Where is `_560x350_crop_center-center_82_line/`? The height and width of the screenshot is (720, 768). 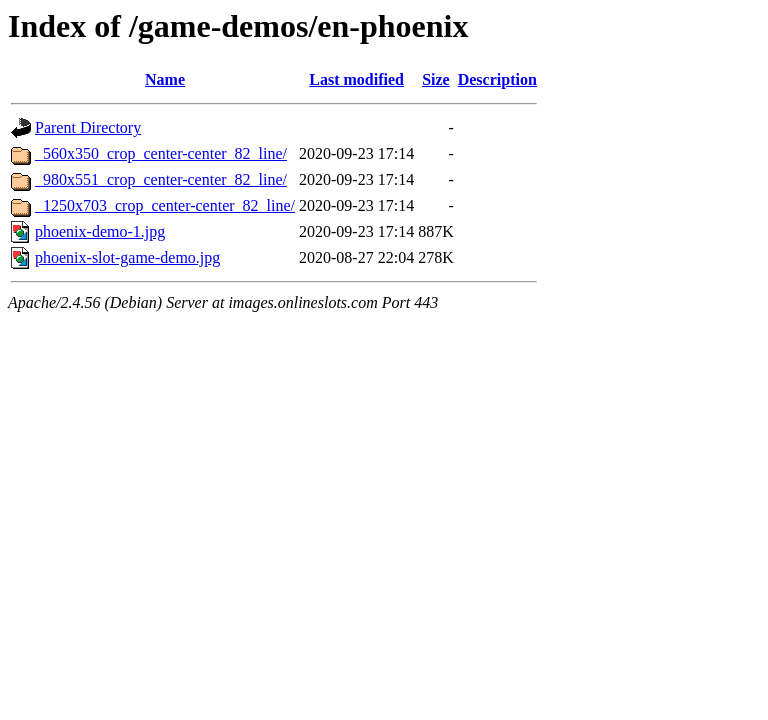 _560x350_crop_center-center_82_line/ is located at coordinates (161, 153).